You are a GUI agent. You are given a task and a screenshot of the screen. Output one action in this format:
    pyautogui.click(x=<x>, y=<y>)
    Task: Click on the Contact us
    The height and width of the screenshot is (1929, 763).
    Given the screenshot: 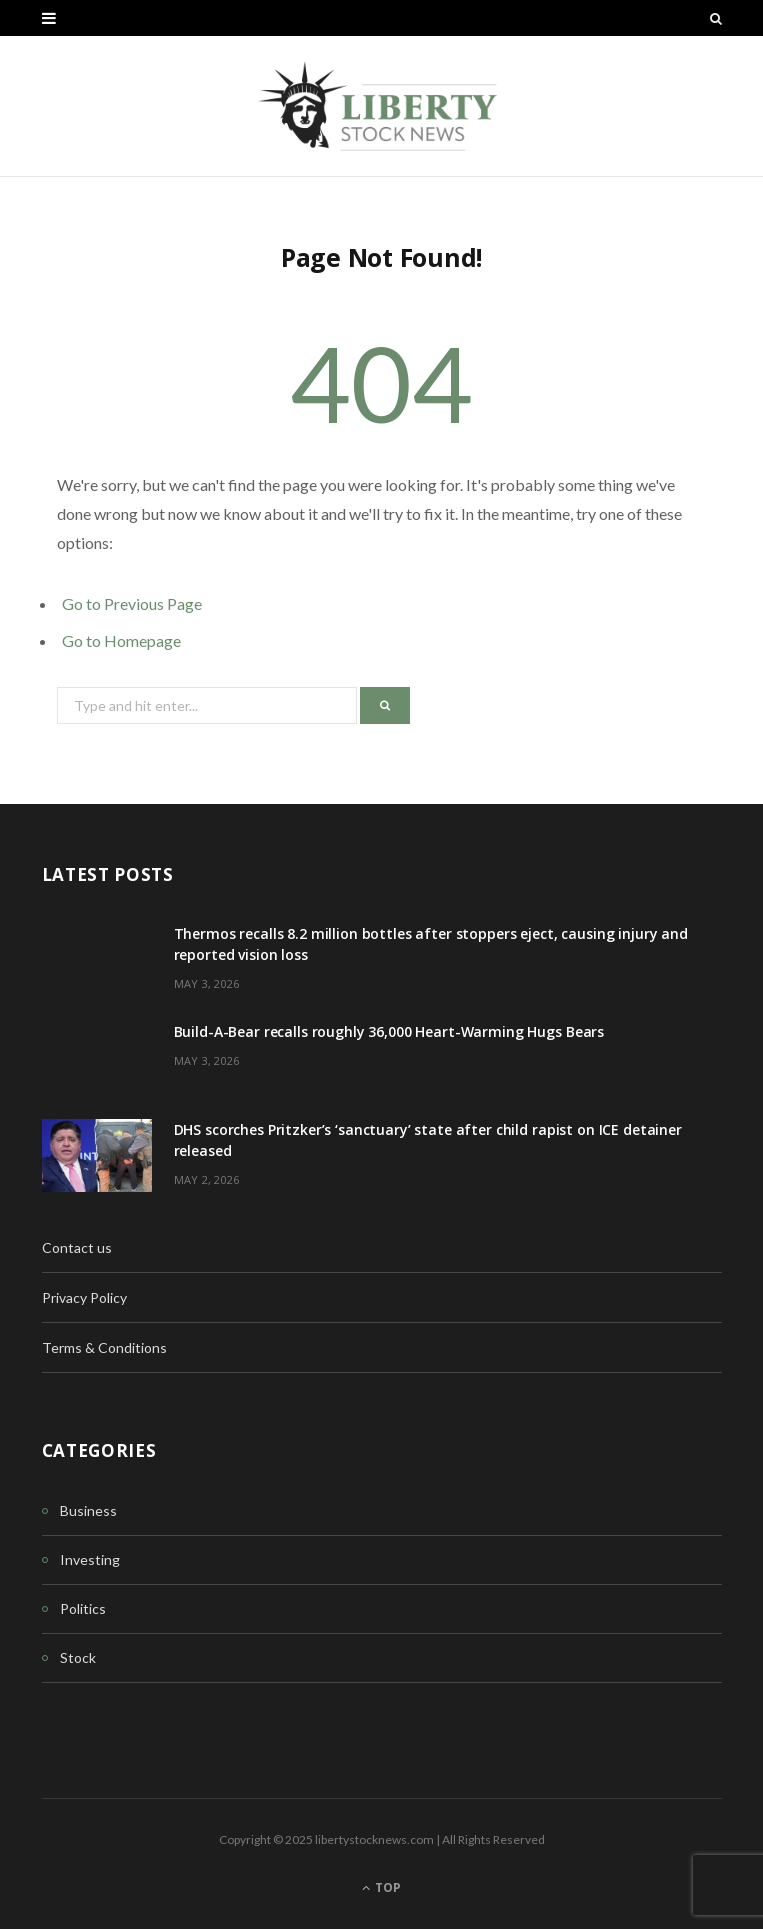 What is the action you would take?
    pyautogui.click(x=77, y=1247)
    